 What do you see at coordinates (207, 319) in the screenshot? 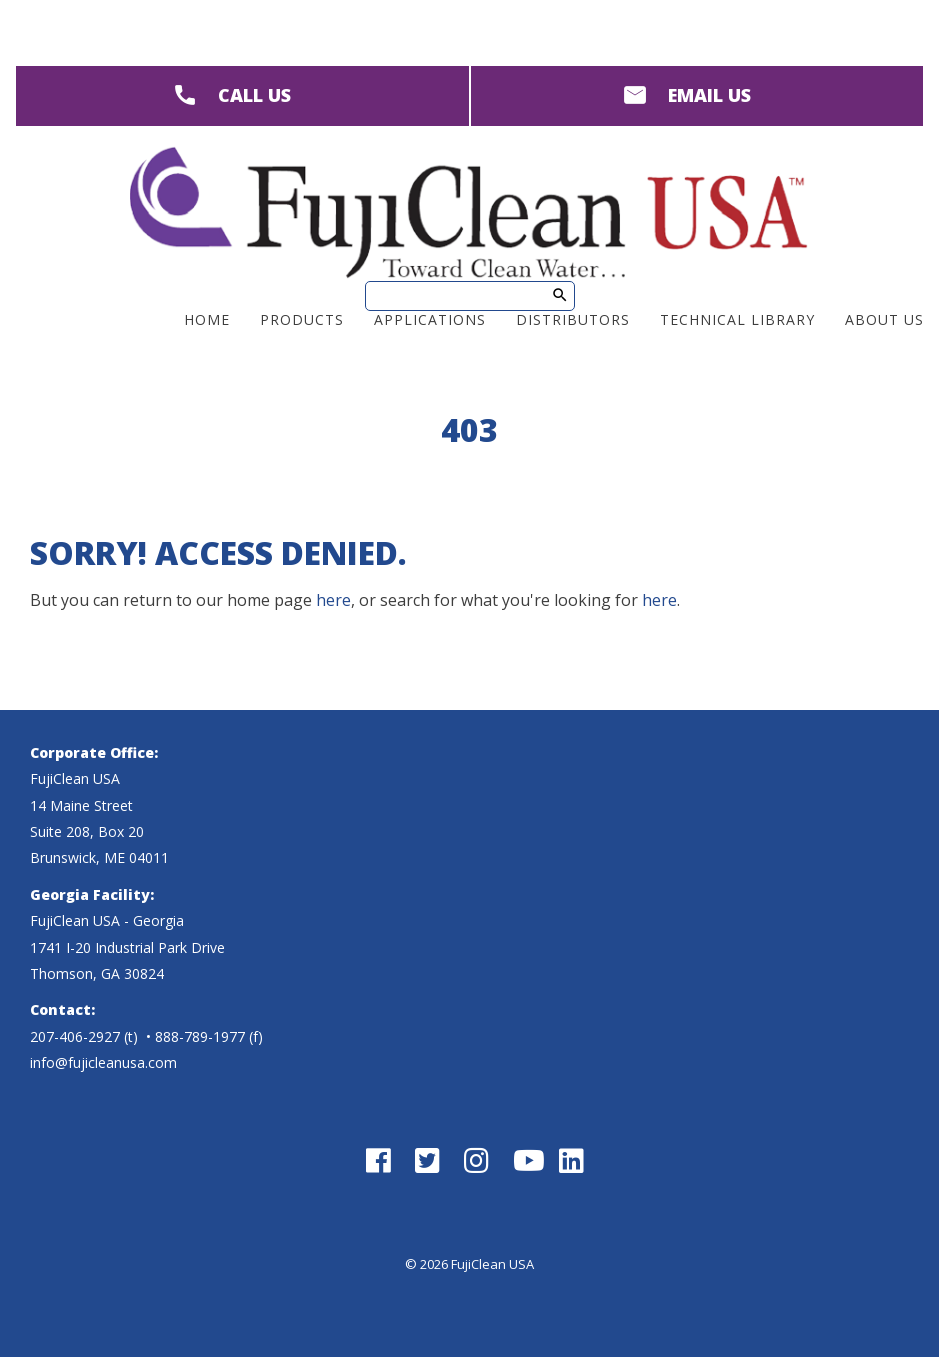
I see `Home` at bounding box center [207, 319].